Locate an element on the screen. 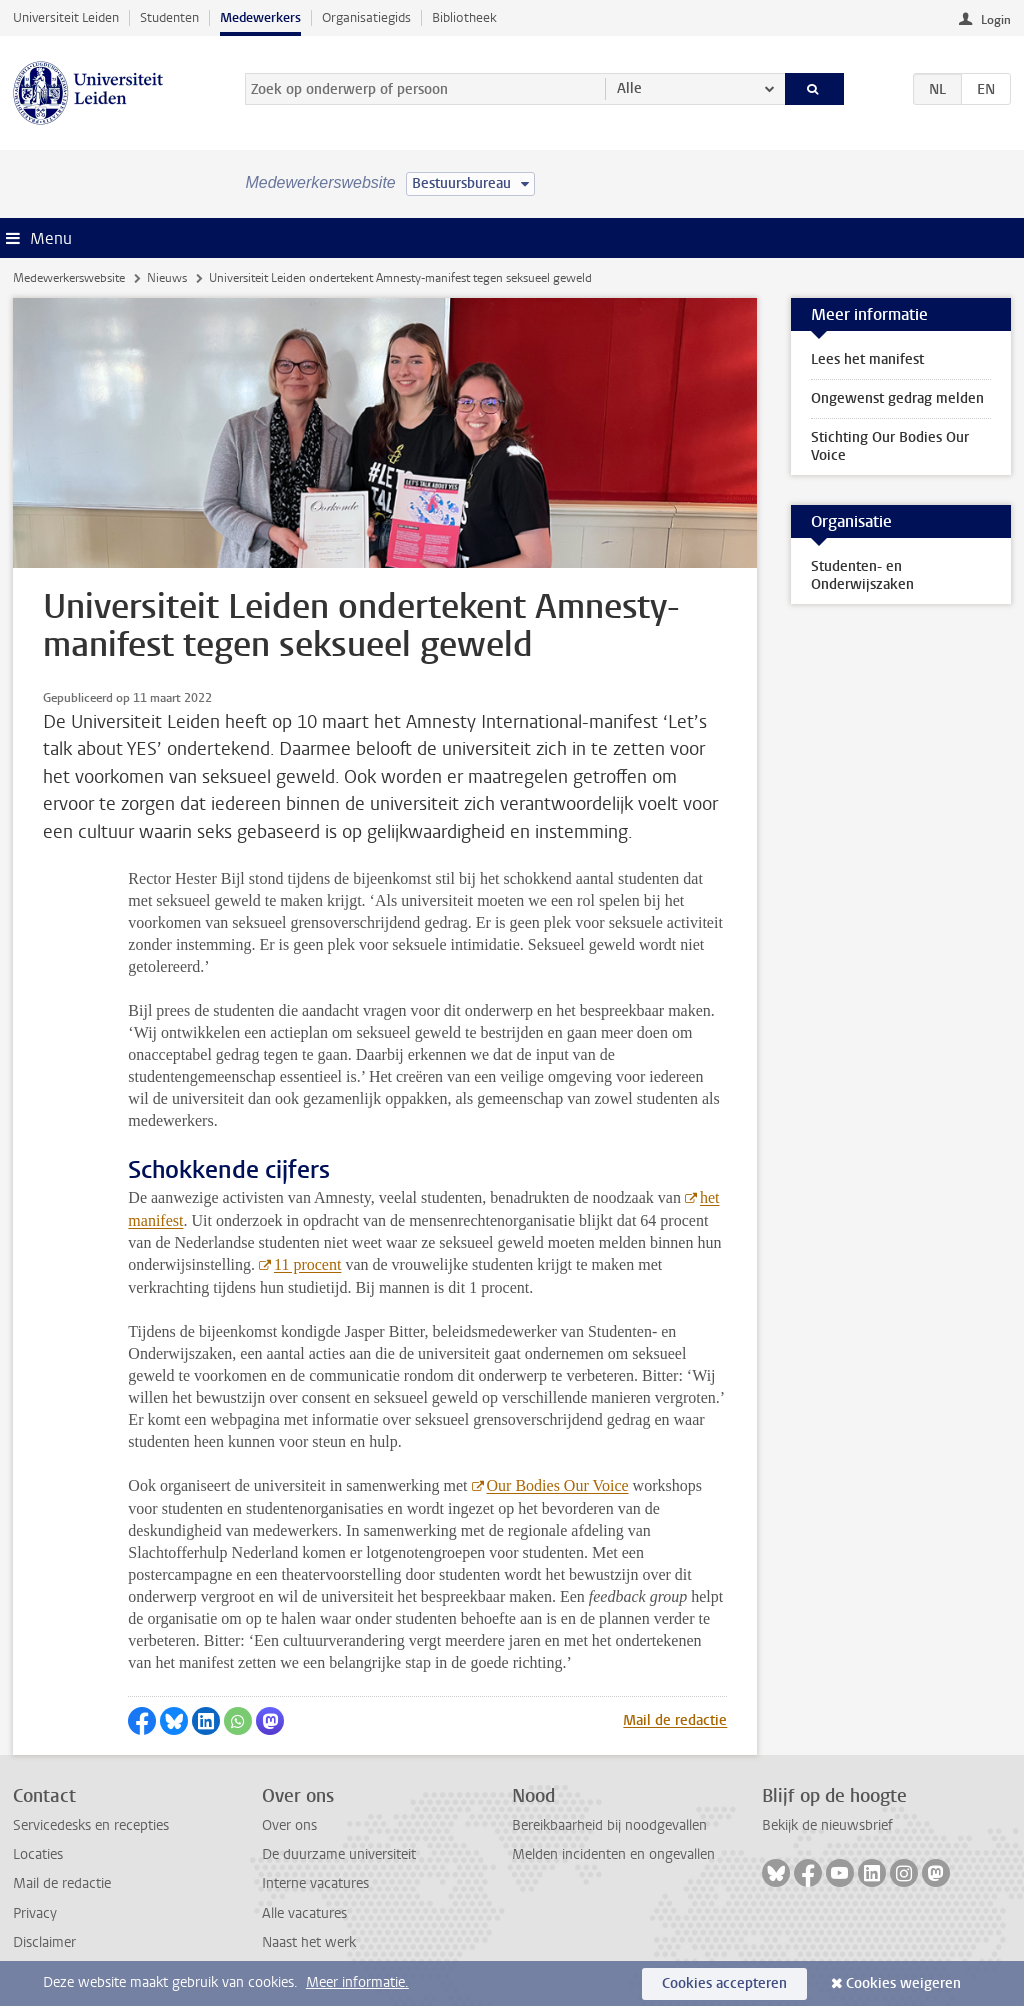 This screenshot has width=1024, height=2006. Bibliotheek is located at coordinates (464, 17).